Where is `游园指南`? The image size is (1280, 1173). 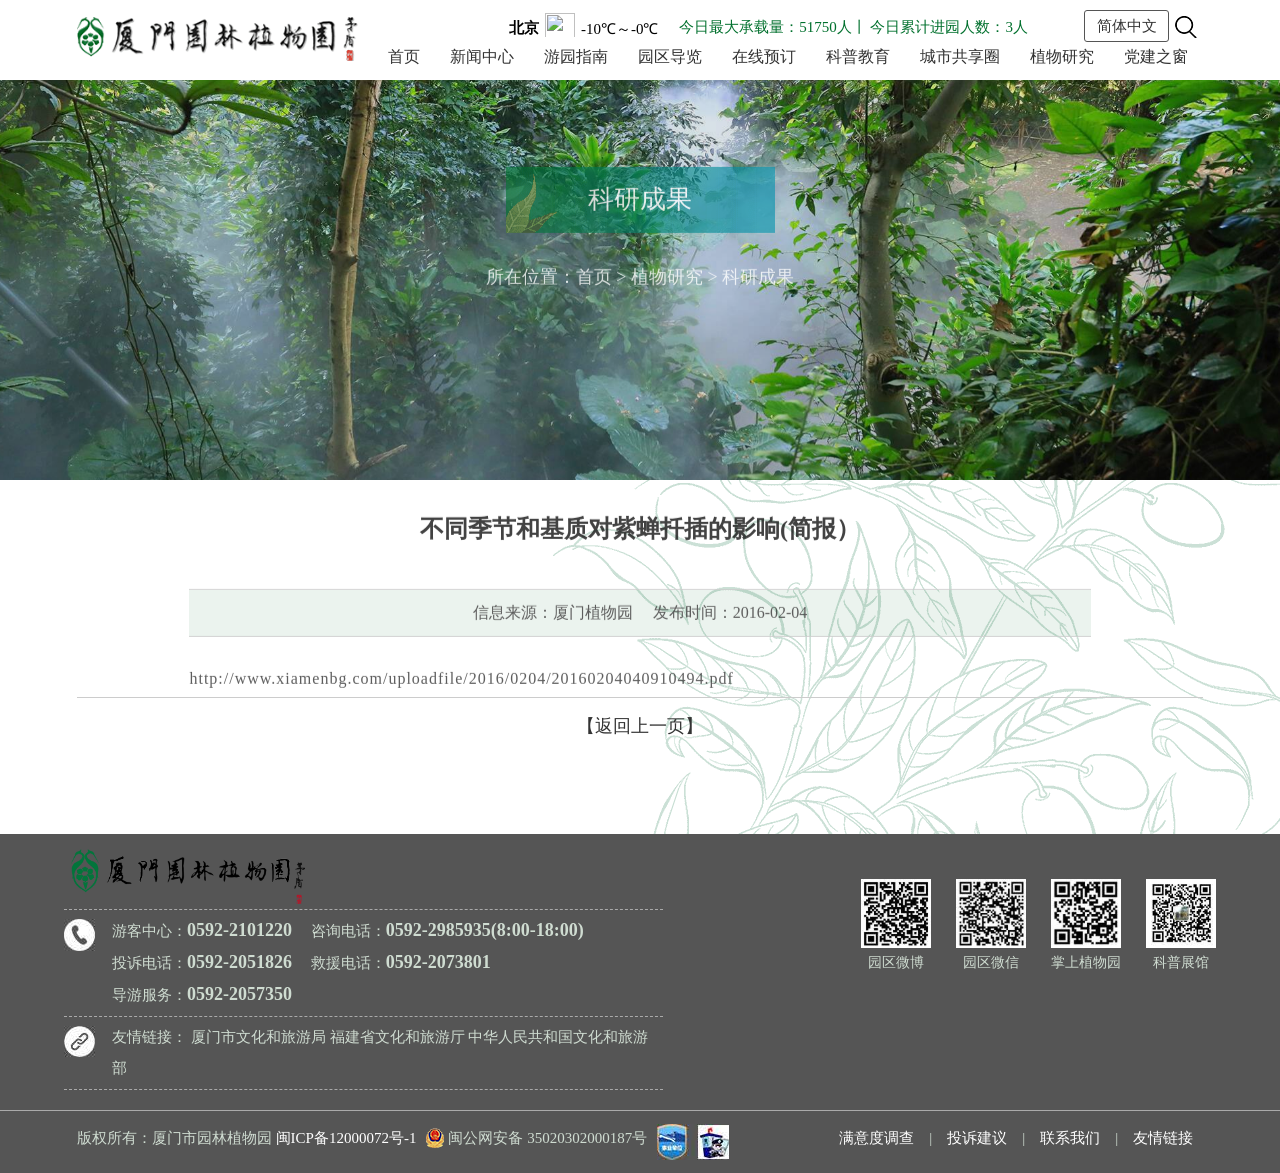 游园指南 is located at coordinates (576, 56).